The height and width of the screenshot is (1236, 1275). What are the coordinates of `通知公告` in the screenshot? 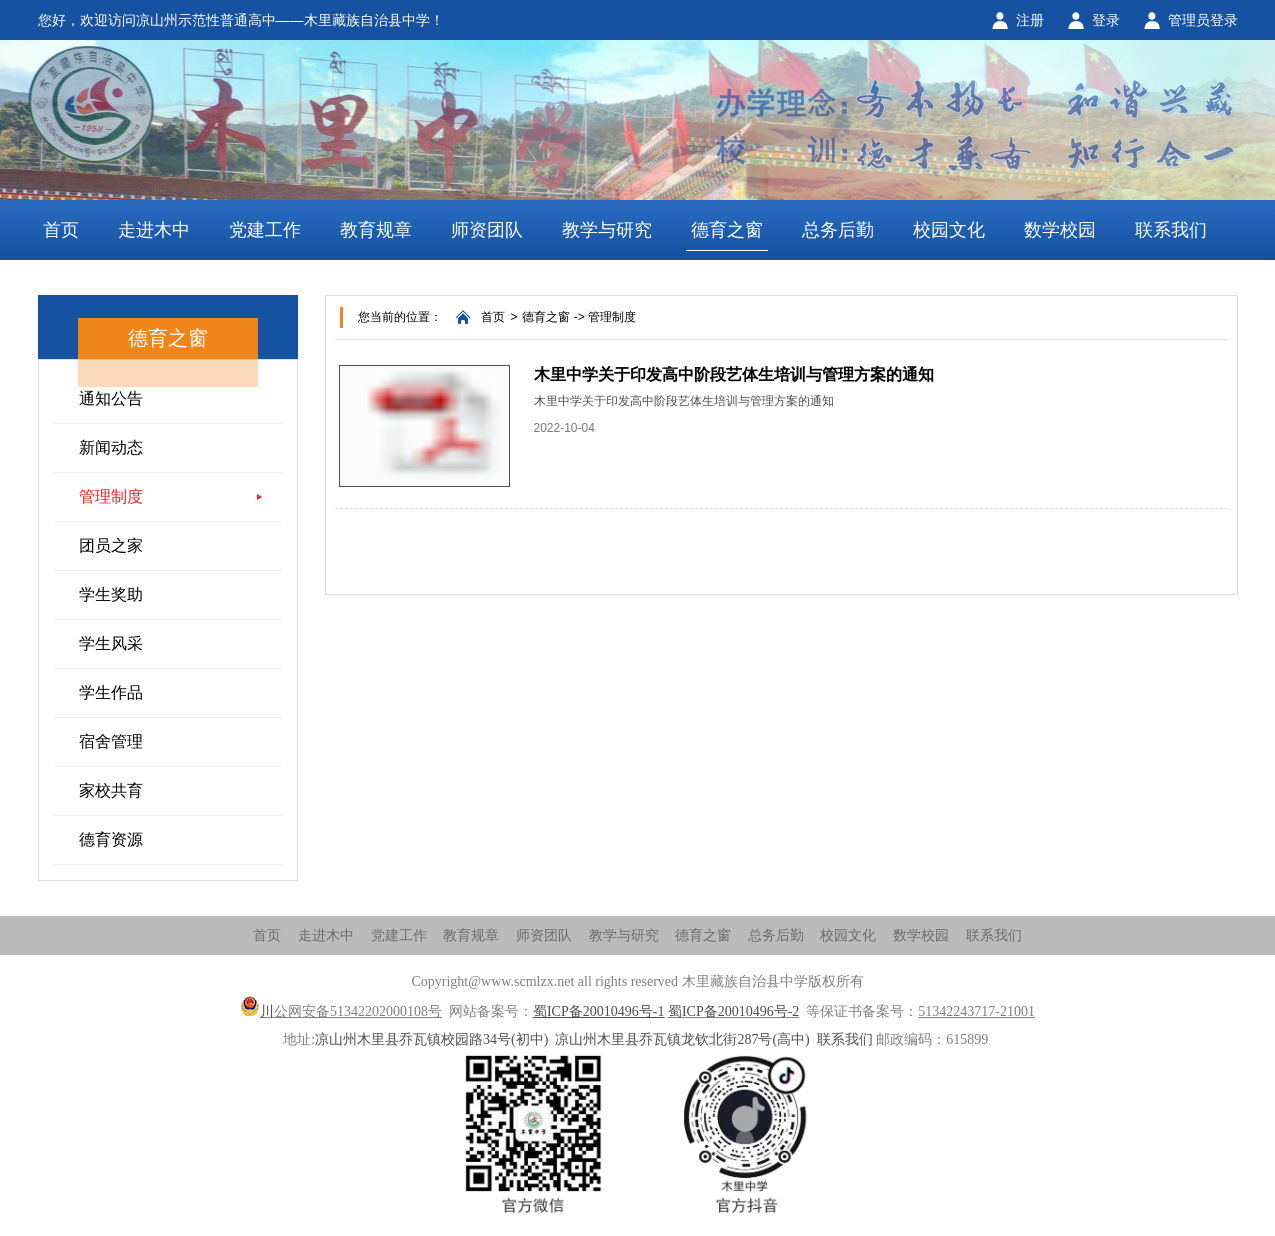 It's located at (111, 398).